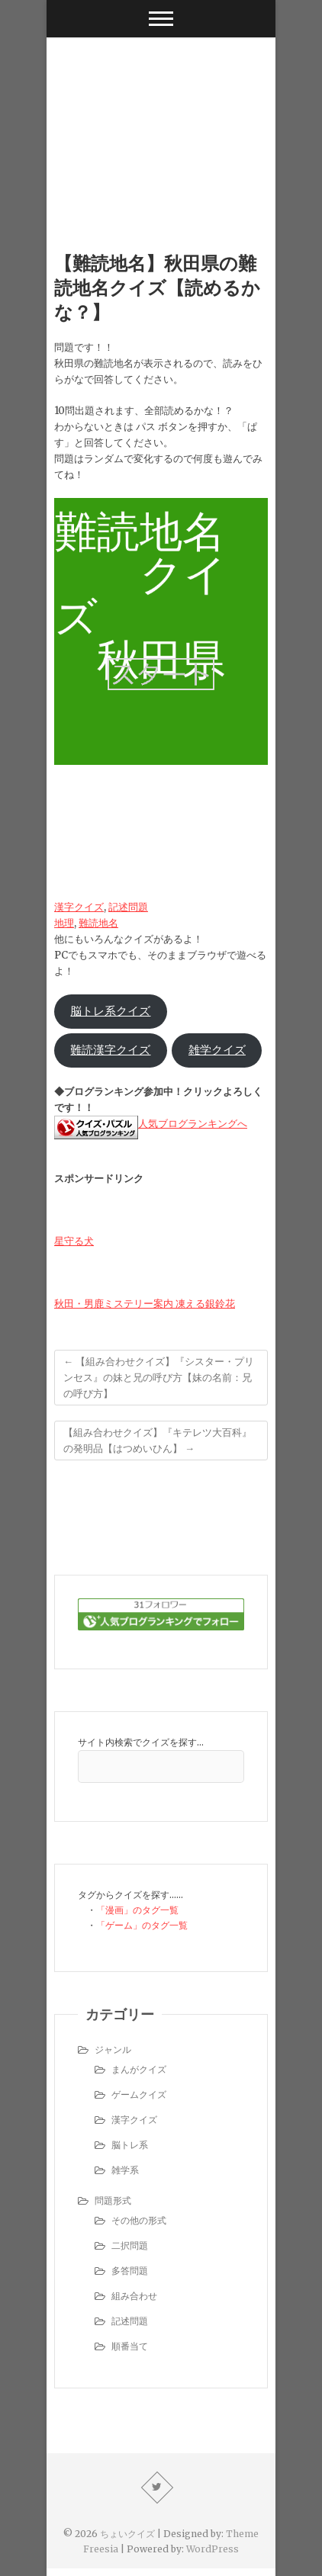 The width and height of the screenshot is (322, 2576). What do you see at coordinates (138, 2069) in the screenshot?
I see `まんがクイズ` at bounding box center [138, 2069].